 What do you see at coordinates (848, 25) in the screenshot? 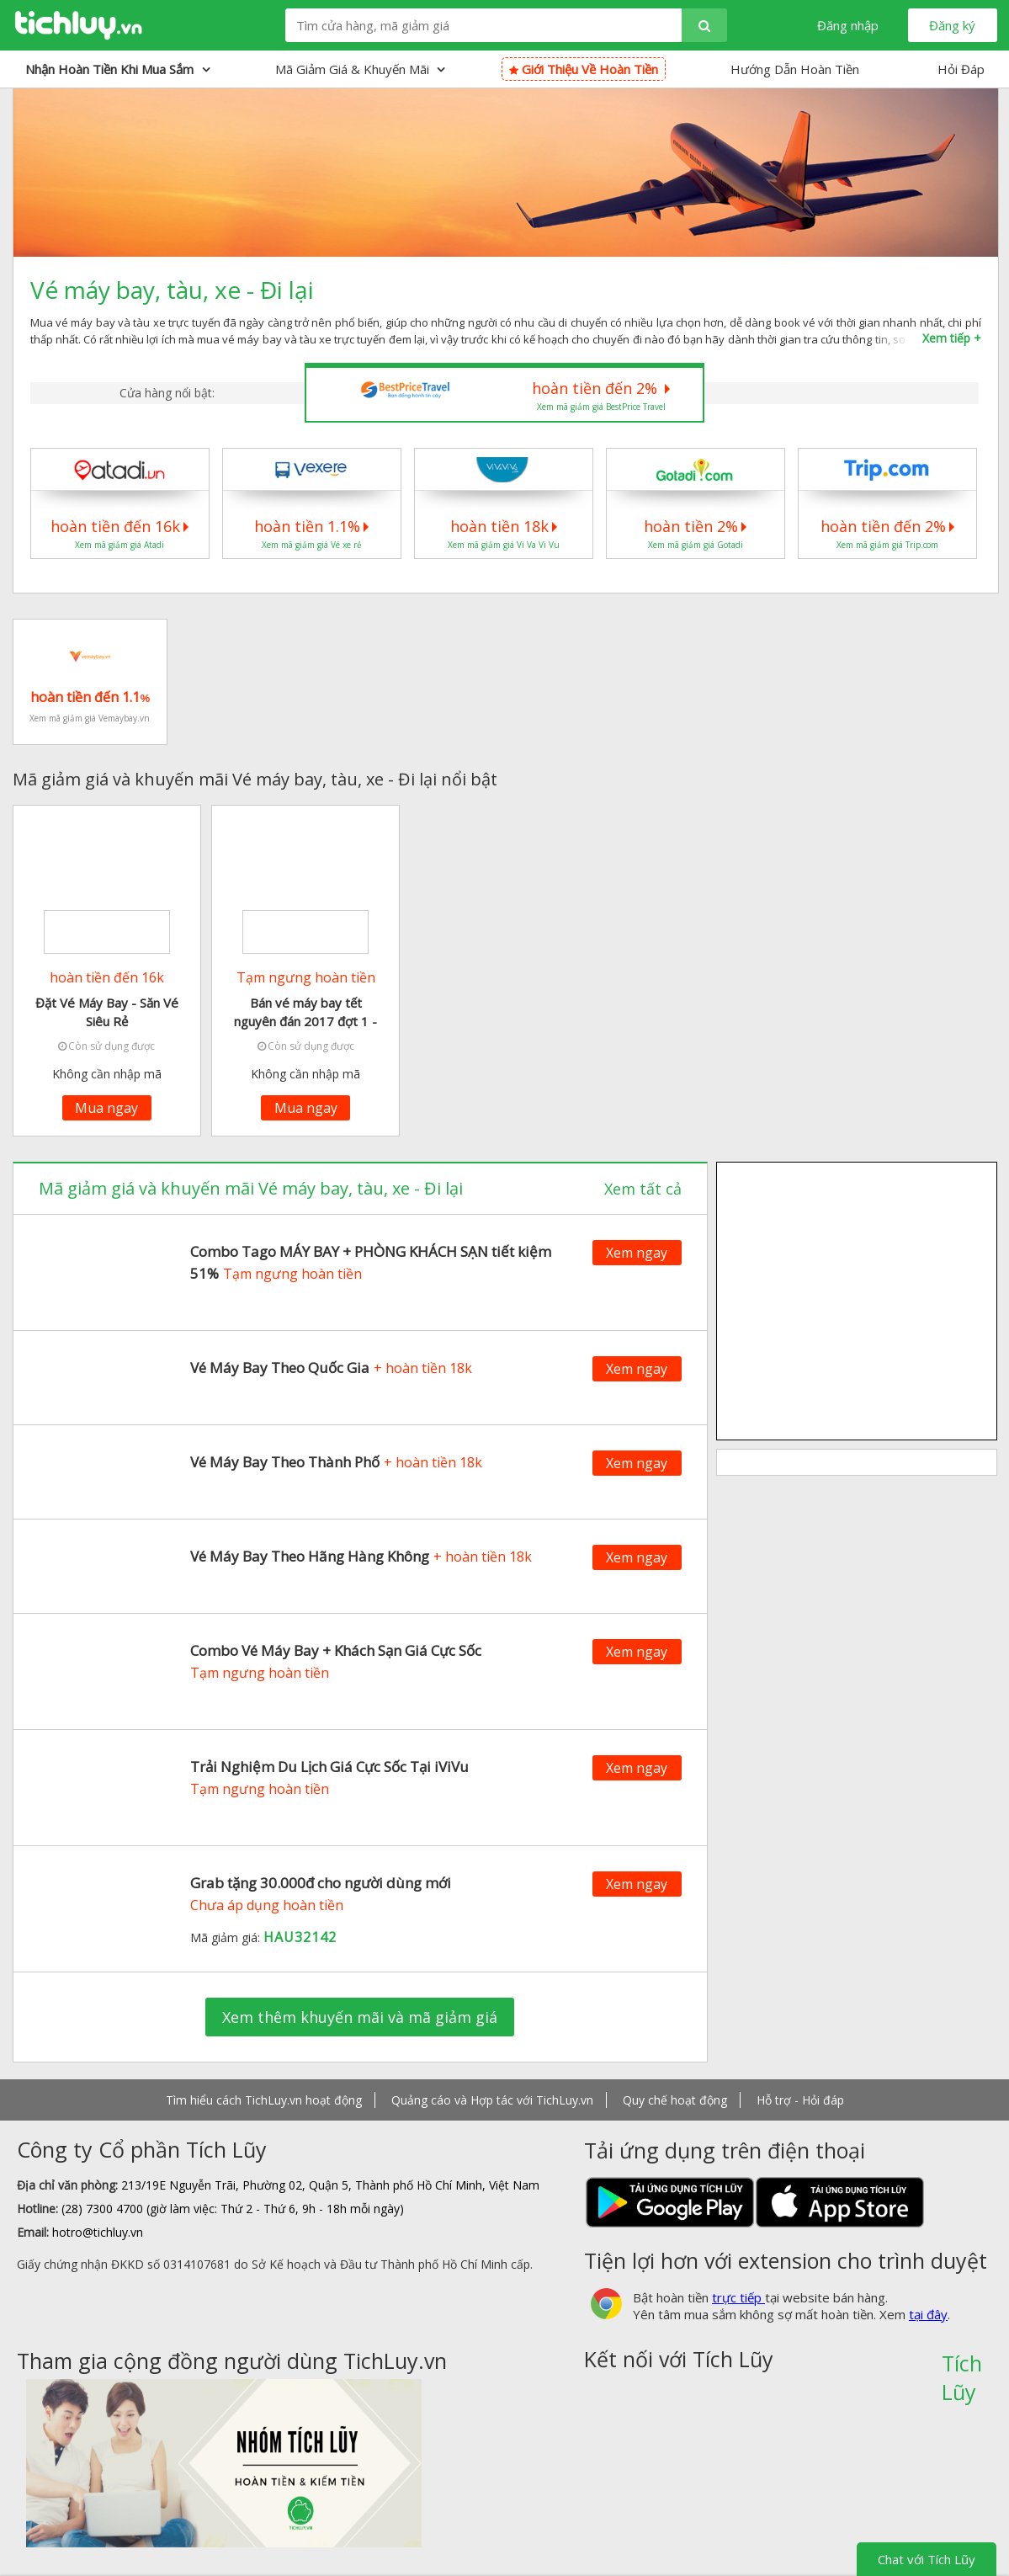
I see `Đăng nhập` at bounding box center [848, 25].